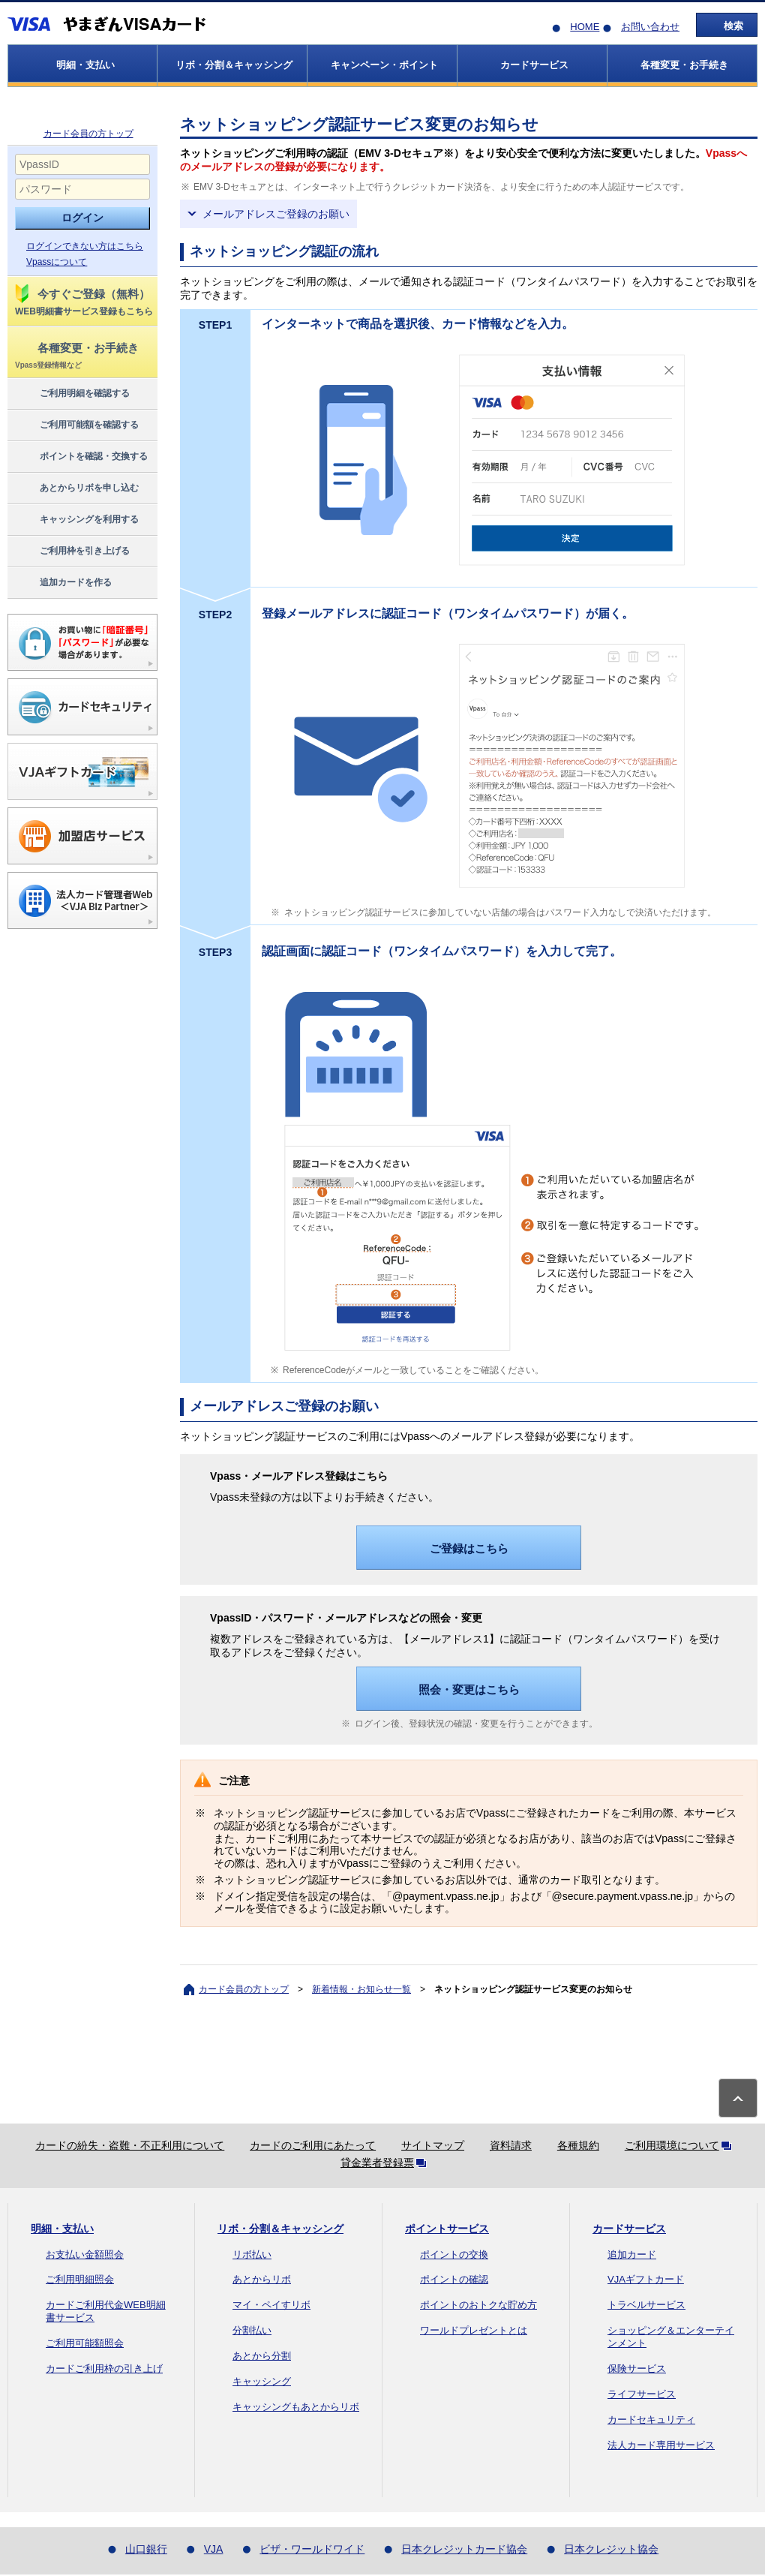 Image resolution: width=765 pixels, height=2576 pixels. What do you see at coordinates (454, 2279) in the screenshot?
I see `ポイントの確認` at bounding box center [454, 2279].